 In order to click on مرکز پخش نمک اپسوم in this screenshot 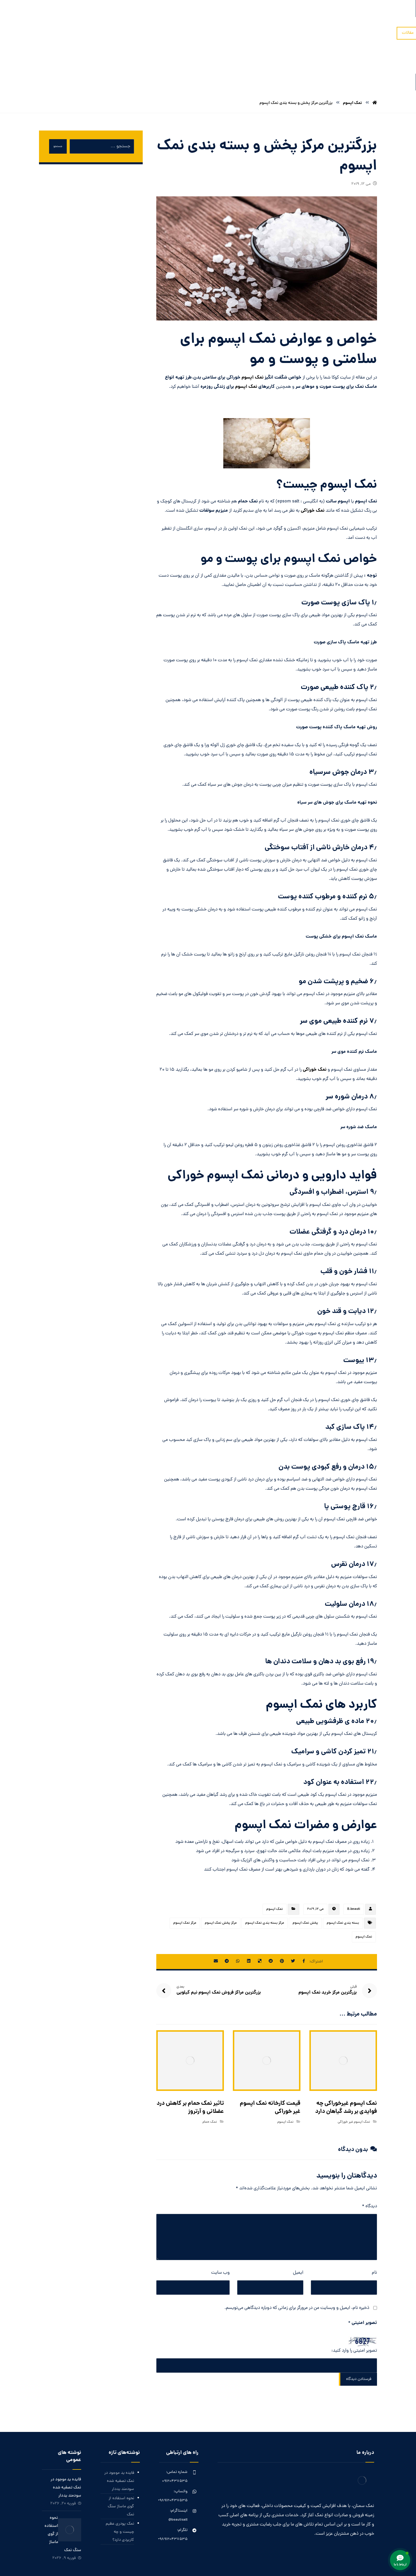, I will do `click(221, 1870)`.